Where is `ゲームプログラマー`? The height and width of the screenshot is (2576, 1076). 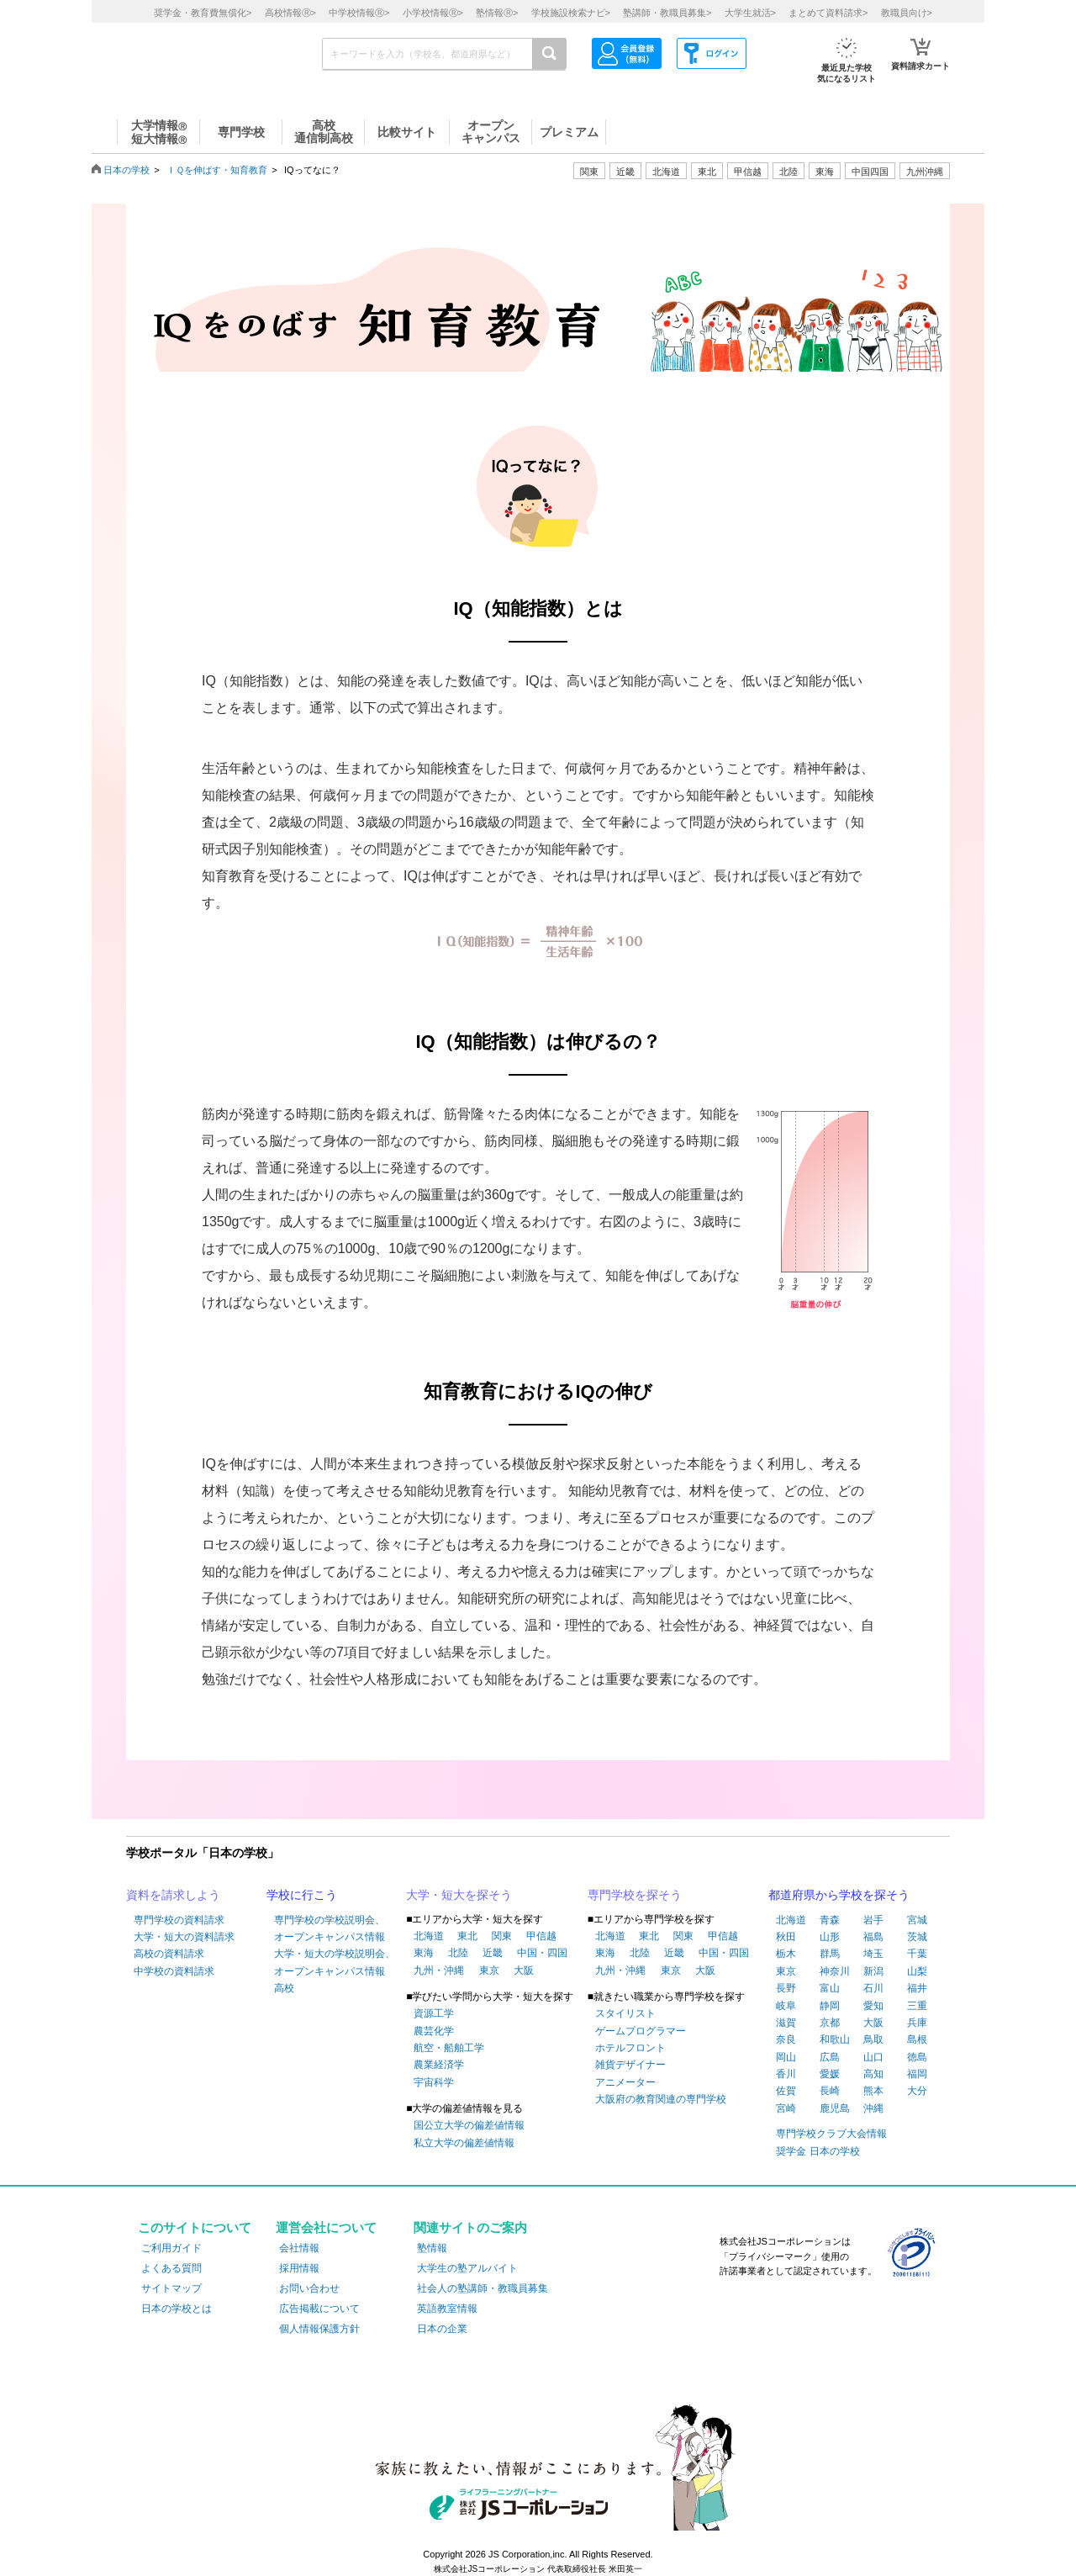
ゲームプログラマー is located at coordinates (640, 2031).